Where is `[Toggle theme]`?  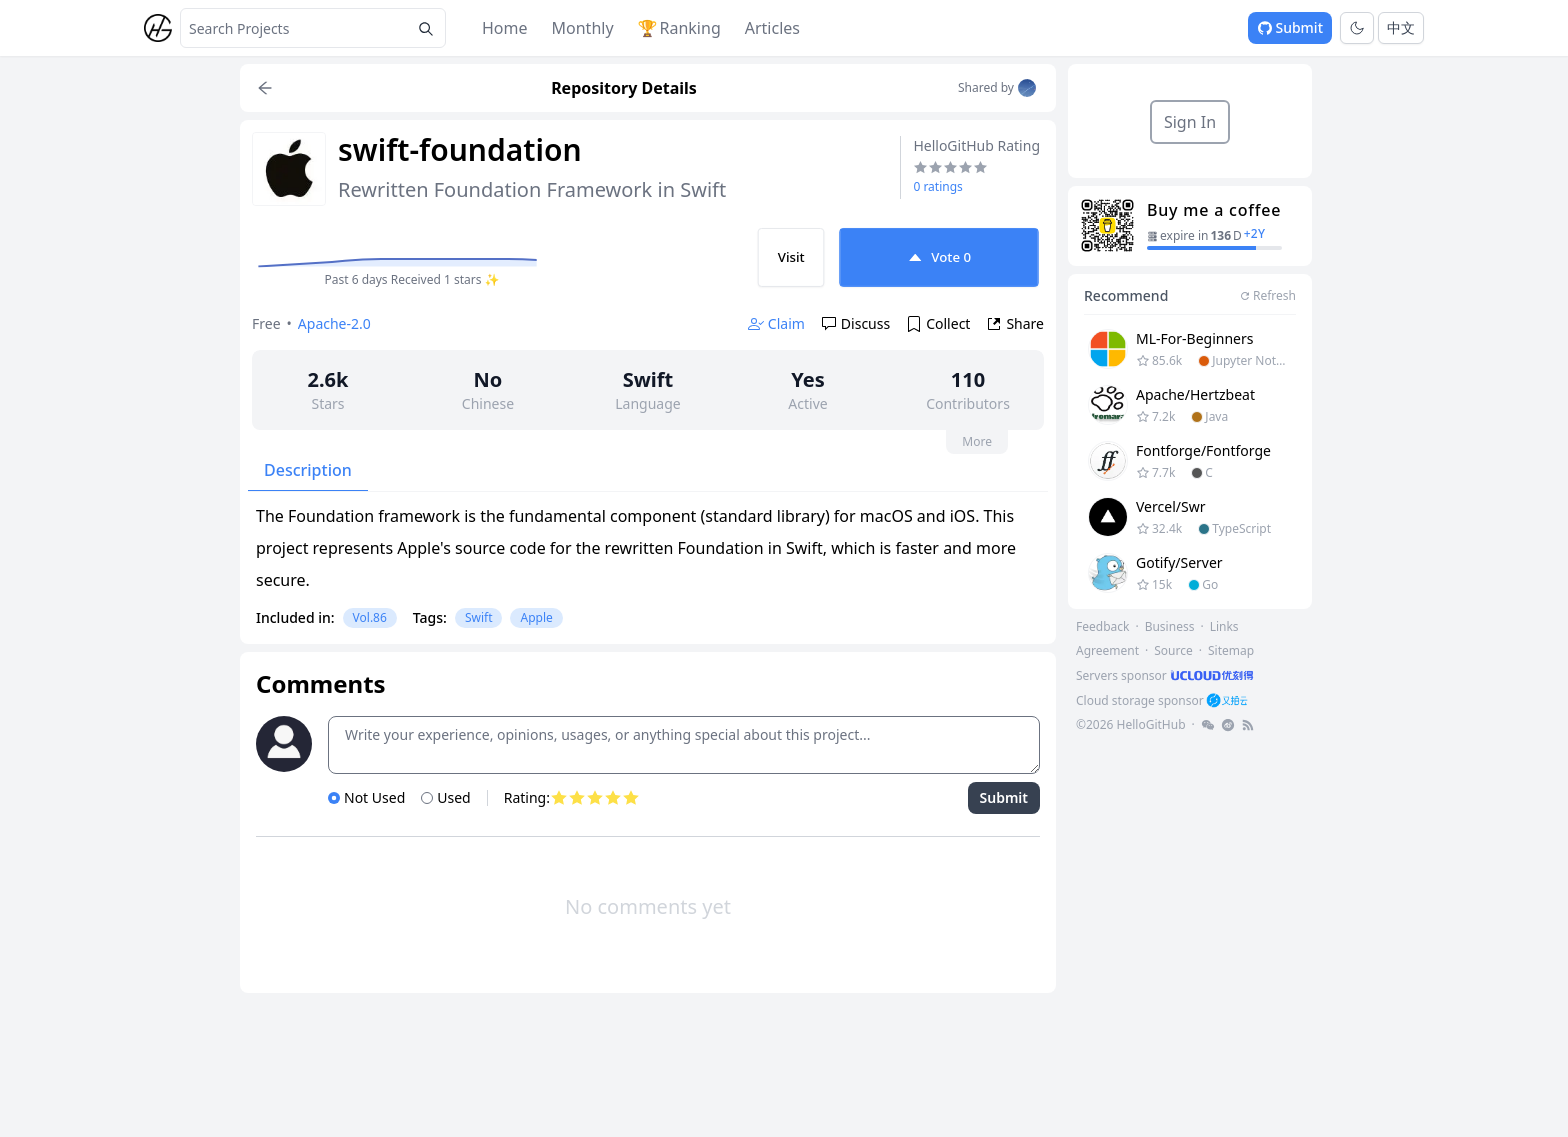 [Toggle theme] is located at coordinates (1357, 28).